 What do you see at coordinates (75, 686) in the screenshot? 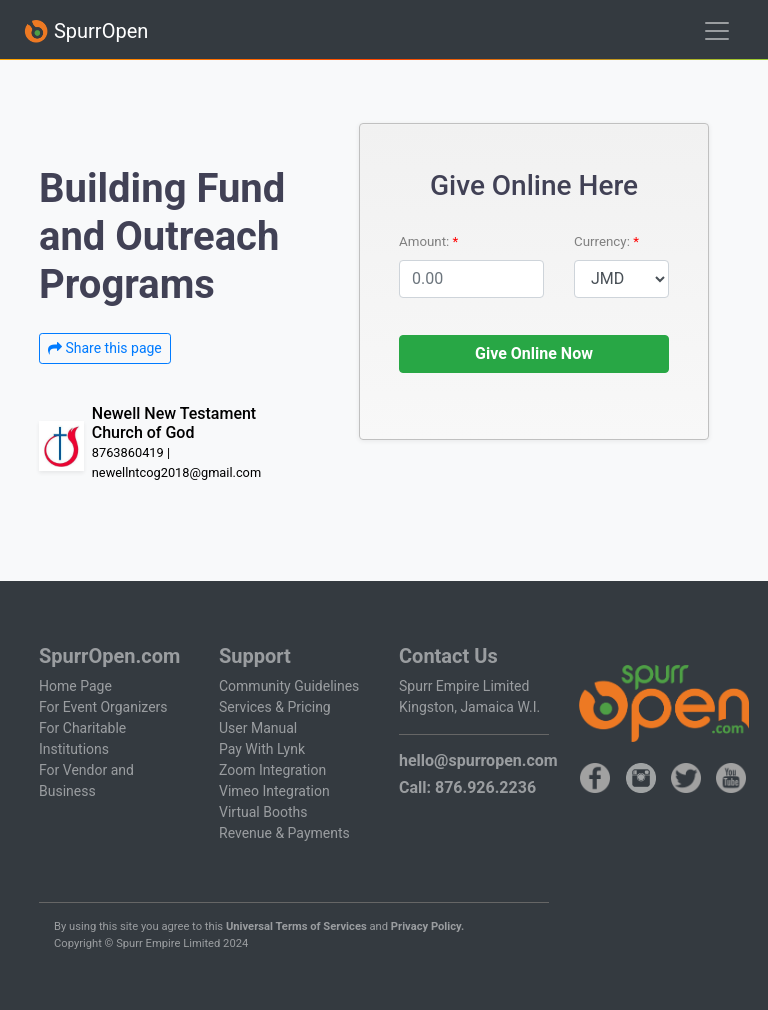
I see `Home Page` at bounding box center [75, 686].